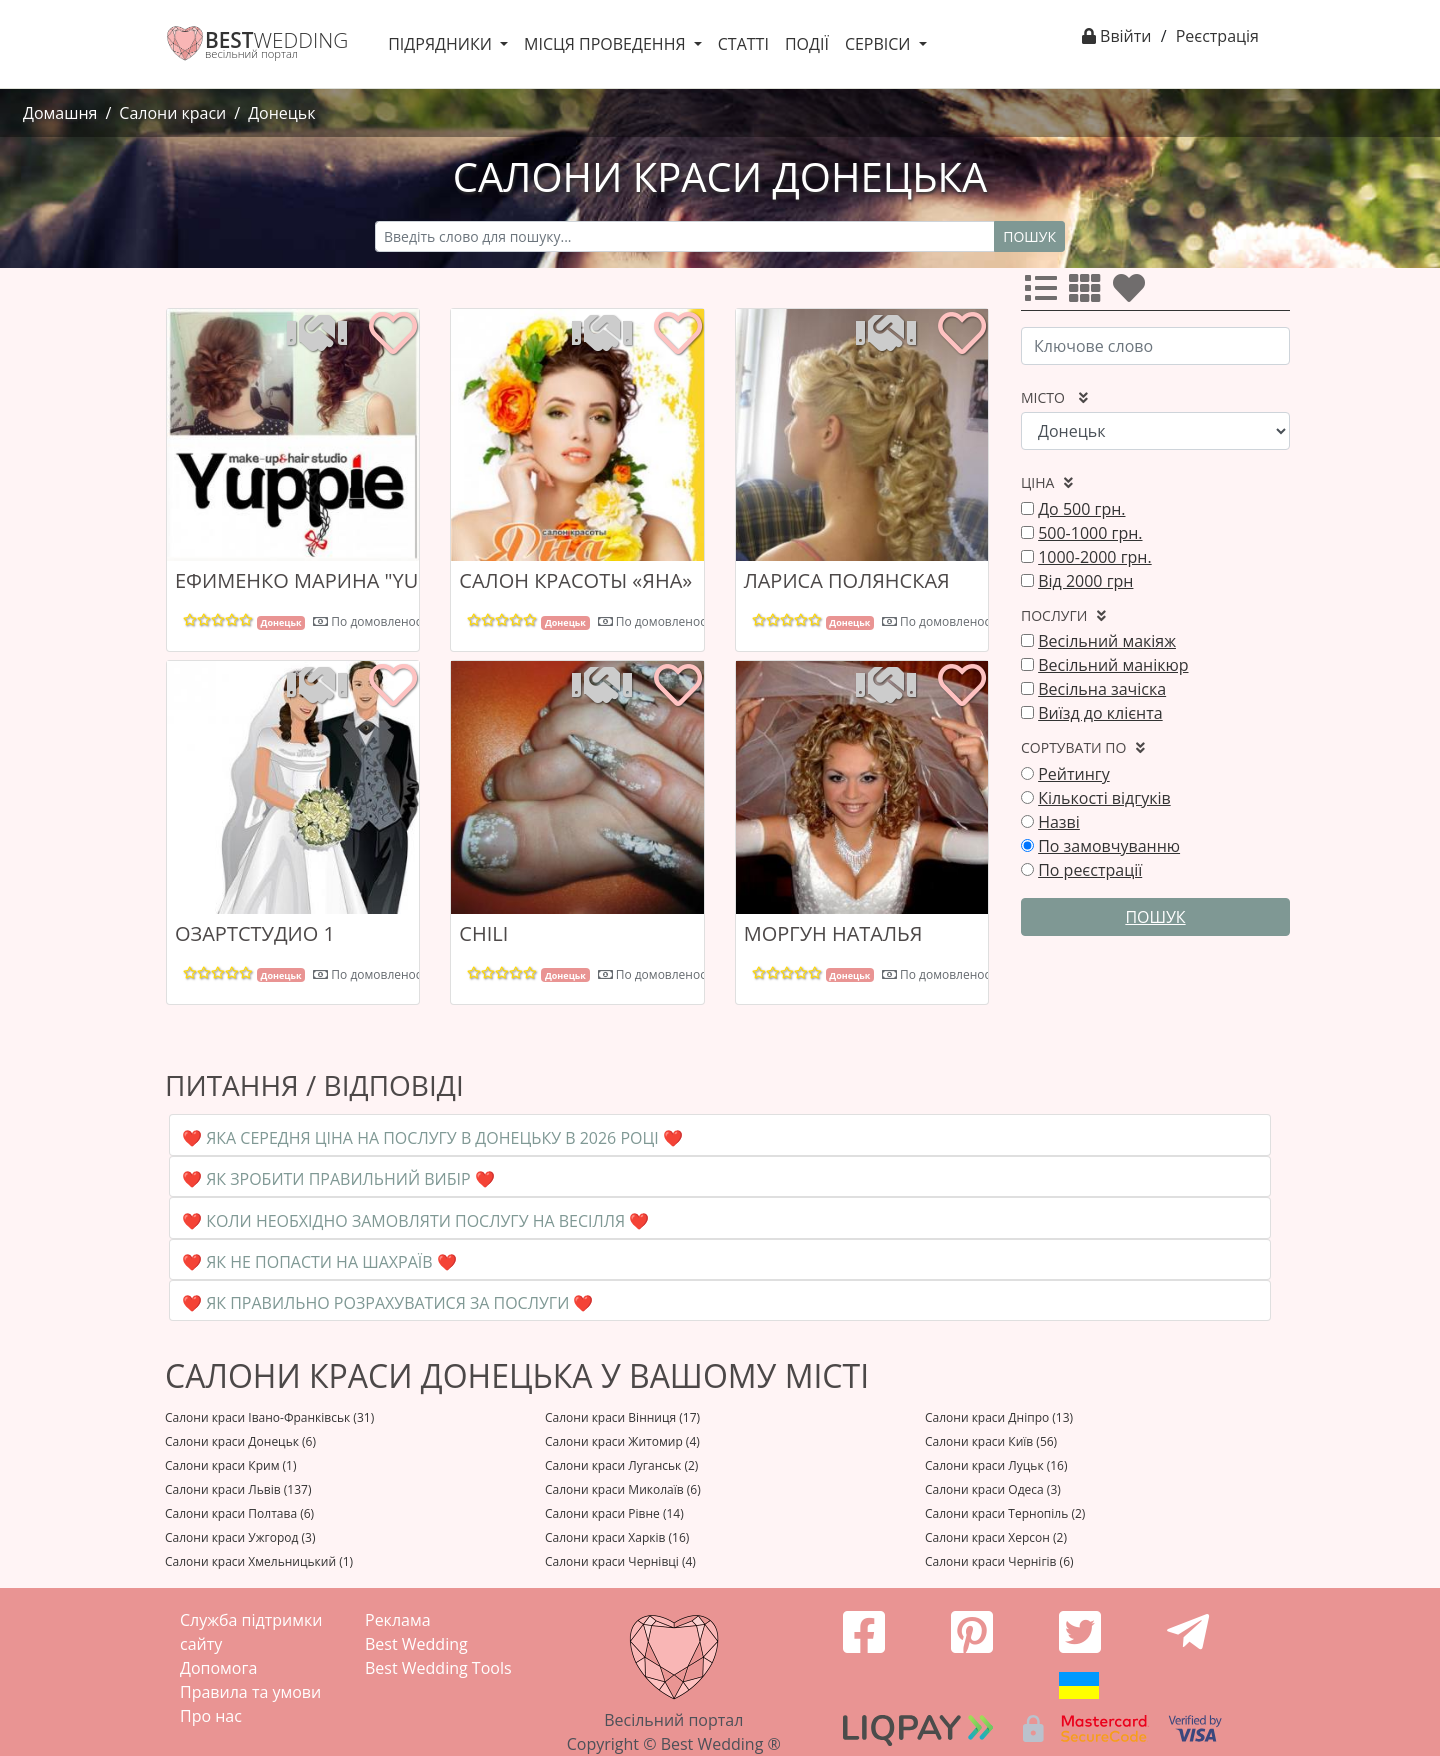 The width and height of the screenshot is (1440, 1756). Describe the element at coordinates (259, 1561) in the screenshot. I see `Салони краси Хмельницький (1)` at that location.